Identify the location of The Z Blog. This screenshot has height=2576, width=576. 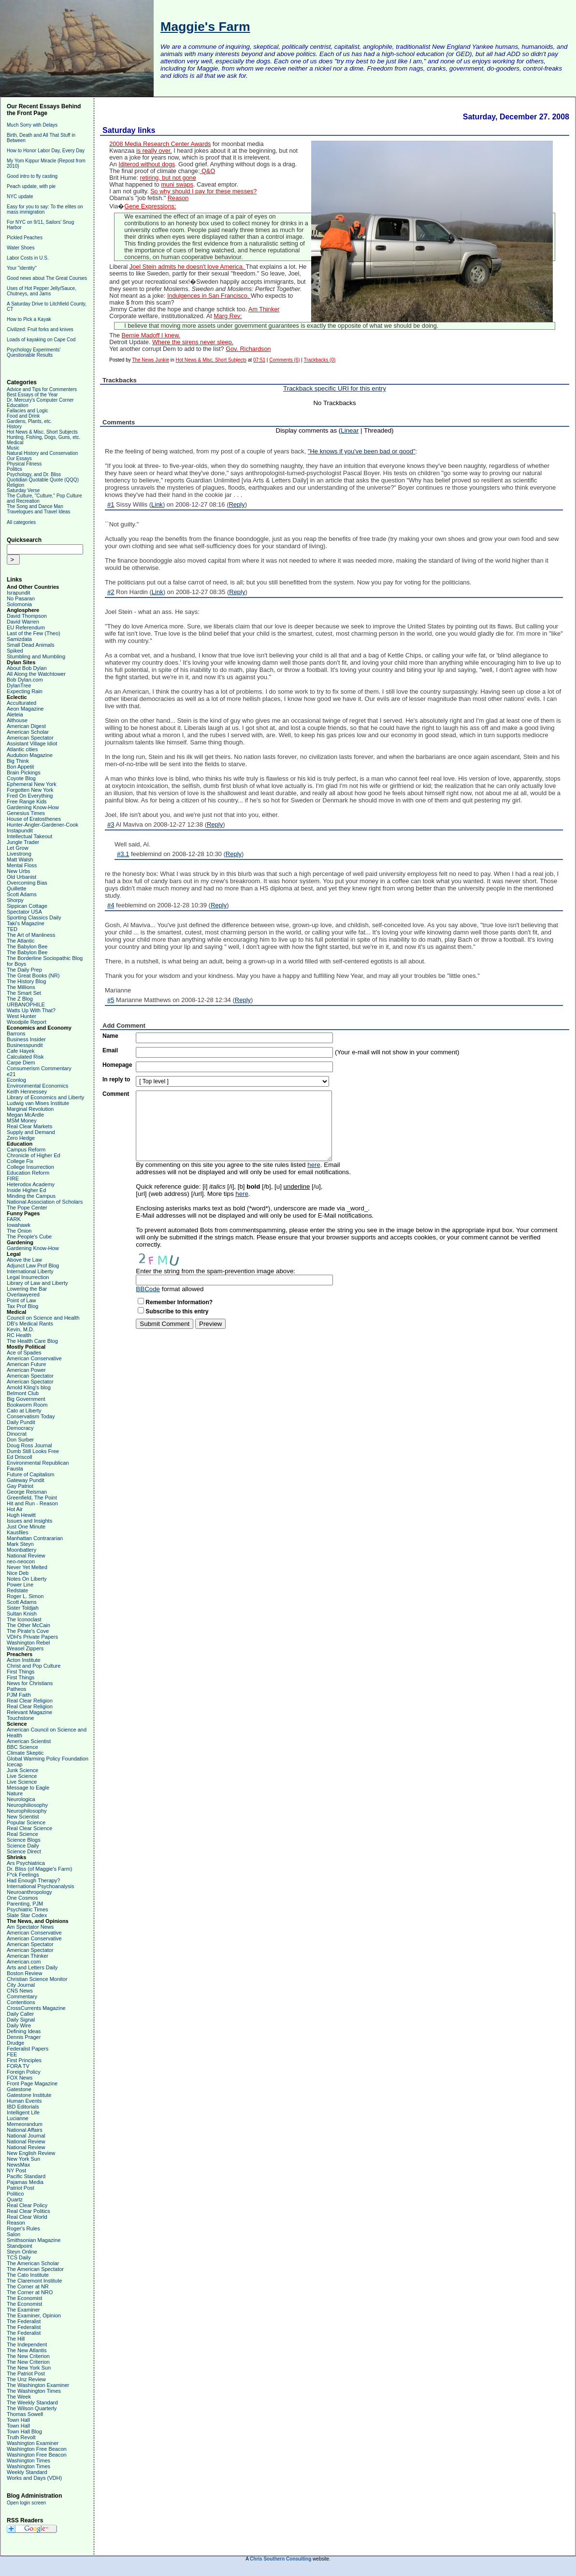
(20, 999).